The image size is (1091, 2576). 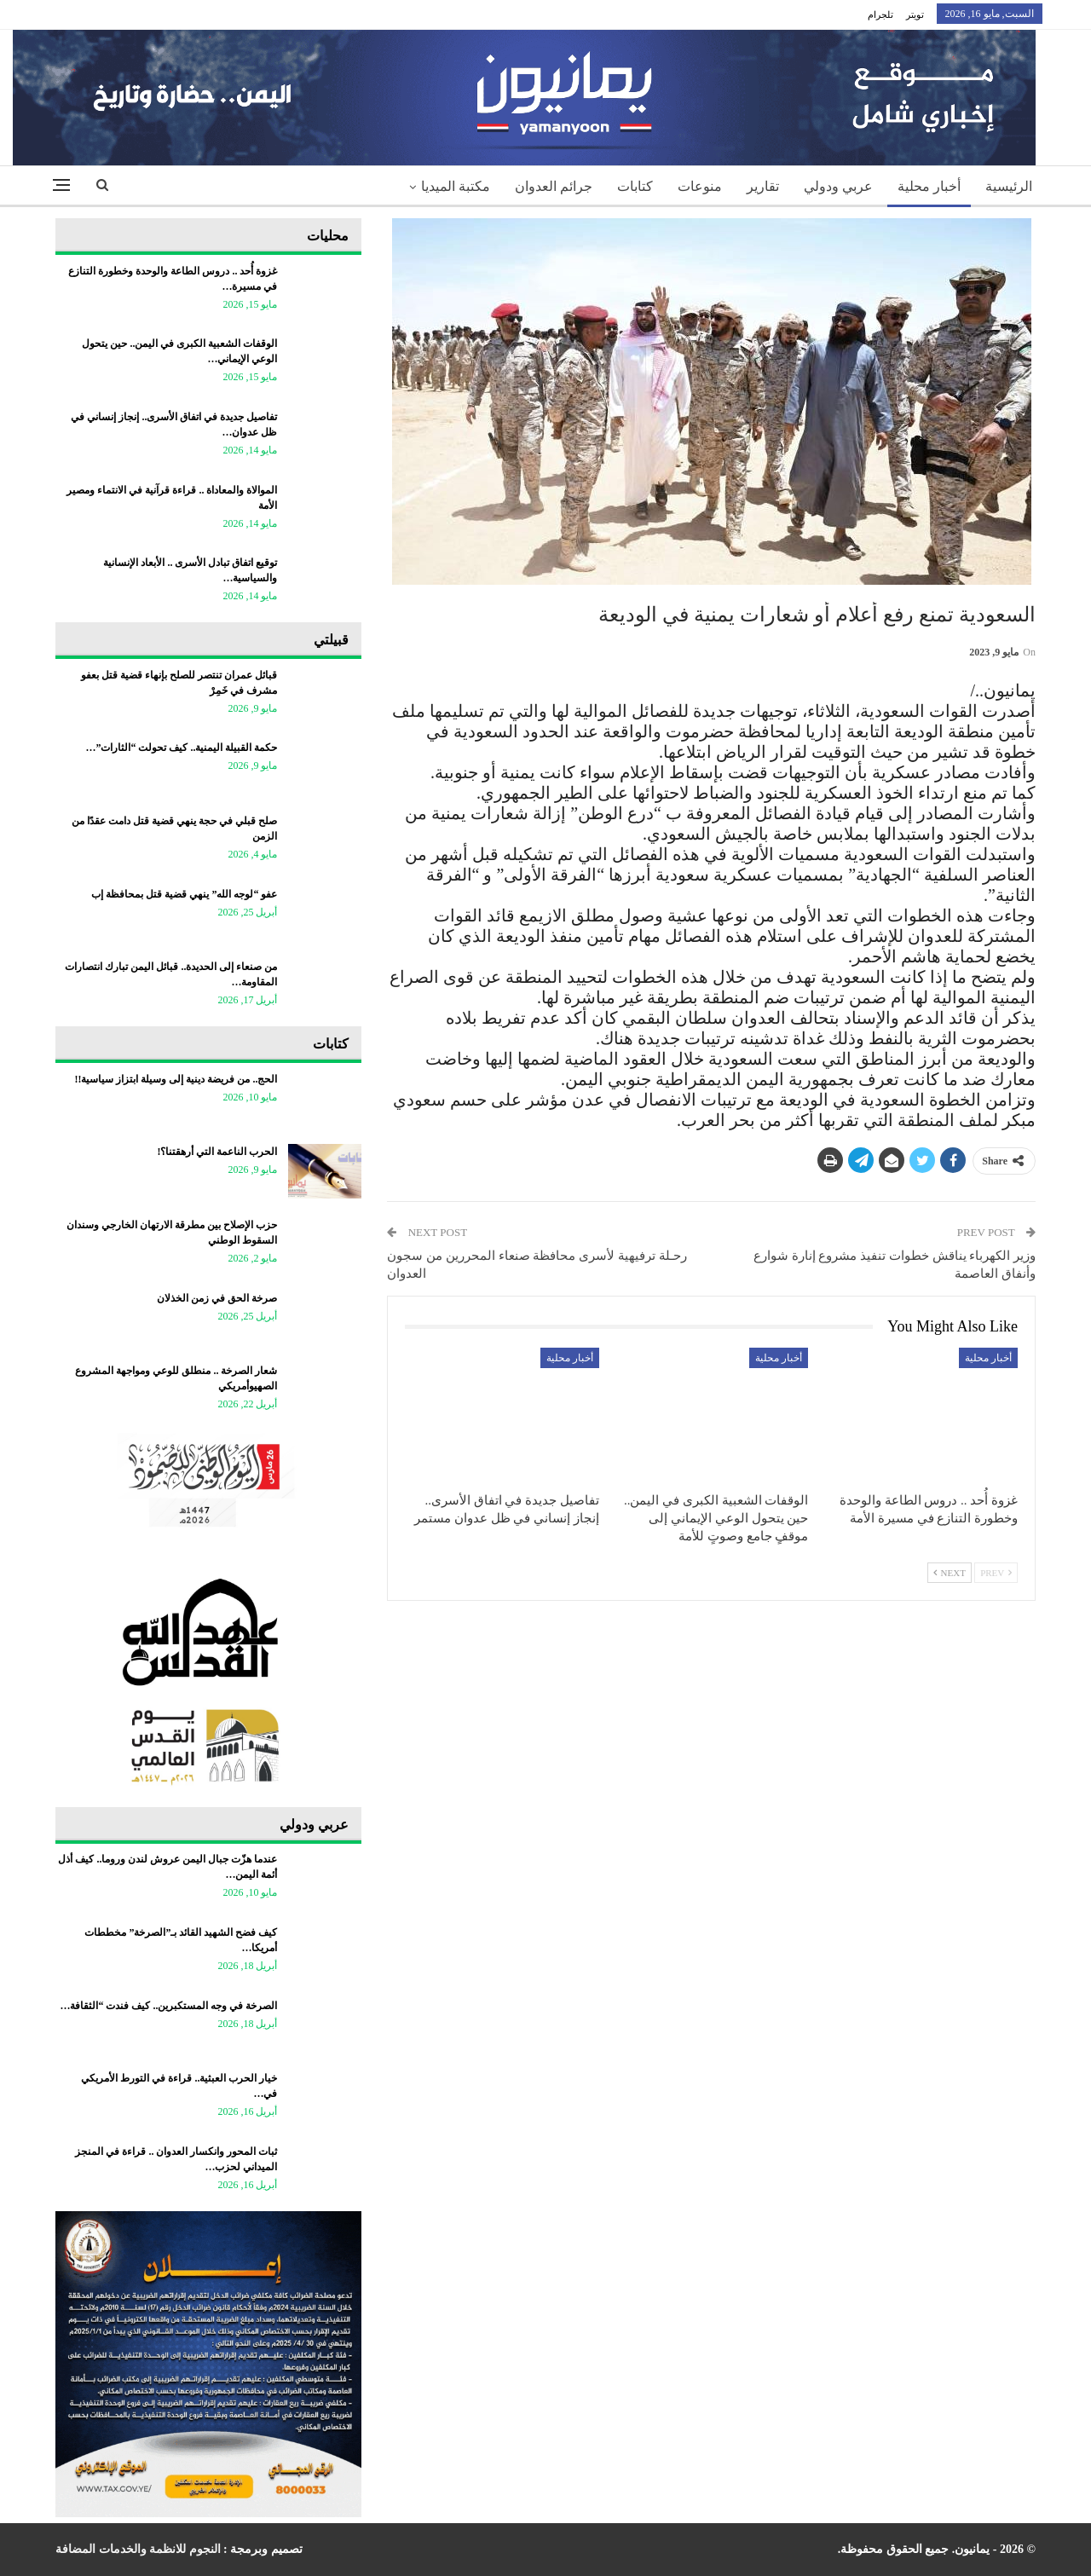 I want to click on صرخة الحق في زمن الخذلان, so click(x=217, y=1298).